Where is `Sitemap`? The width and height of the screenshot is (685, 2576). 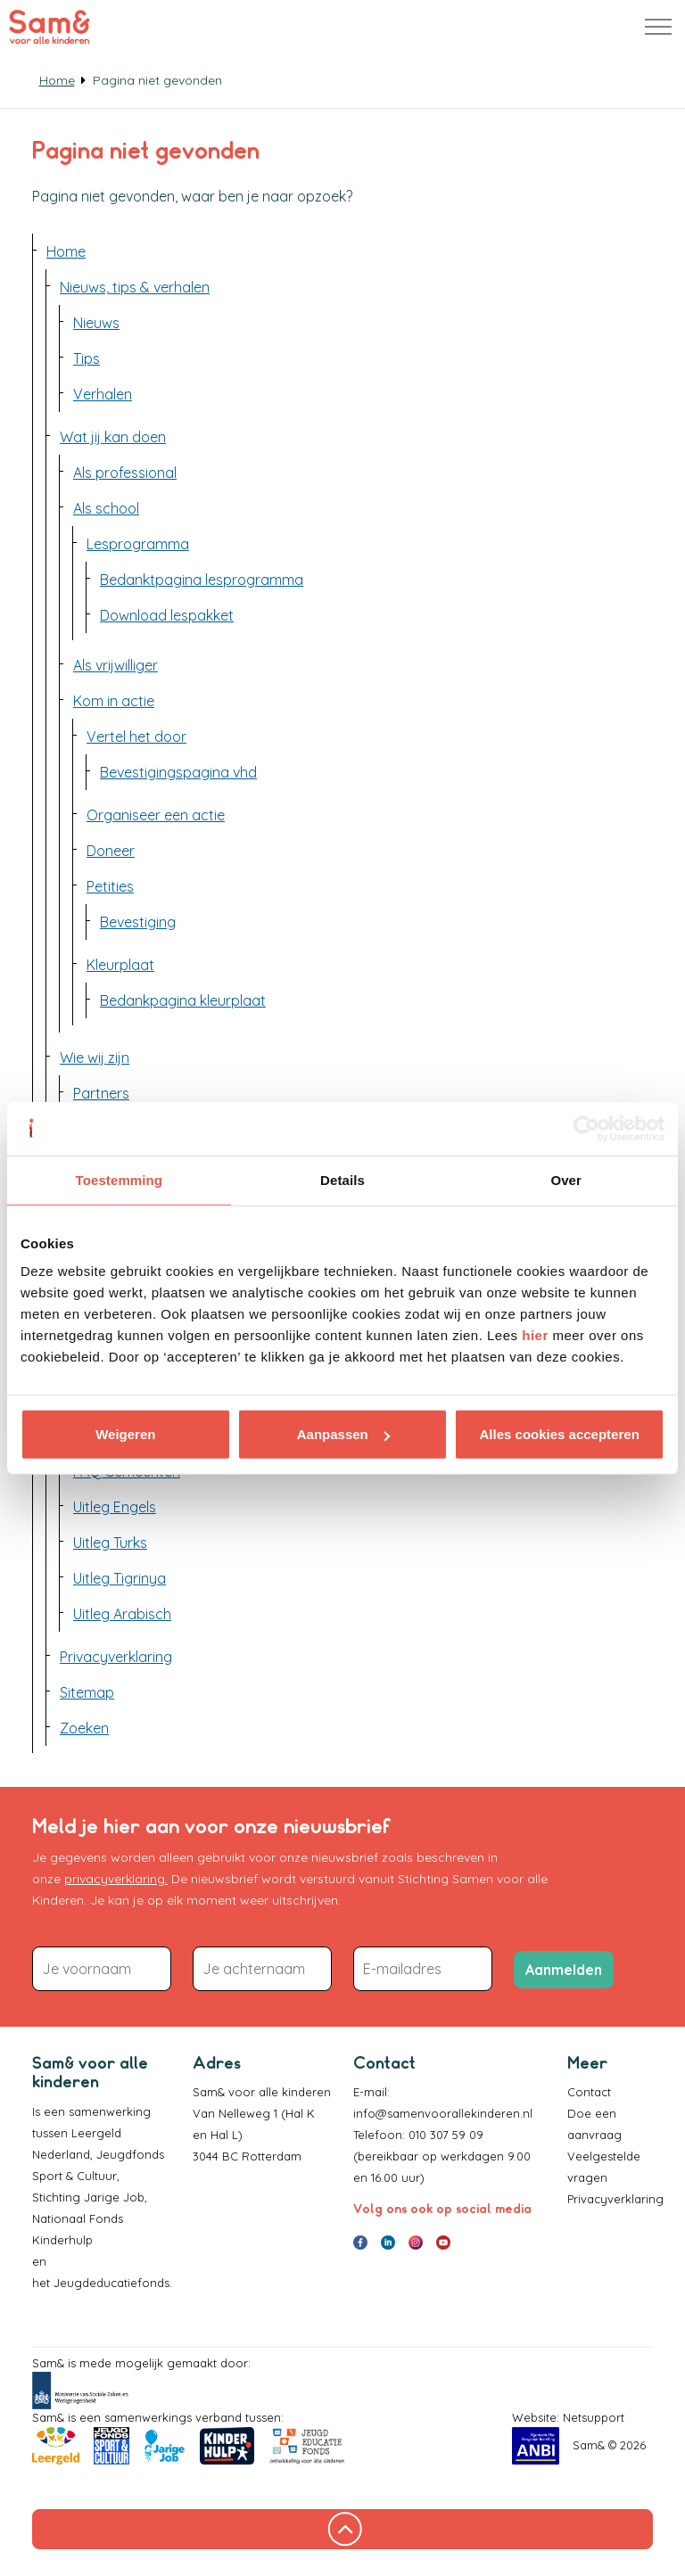
Sitemap is located at coordinates (87, 1692).